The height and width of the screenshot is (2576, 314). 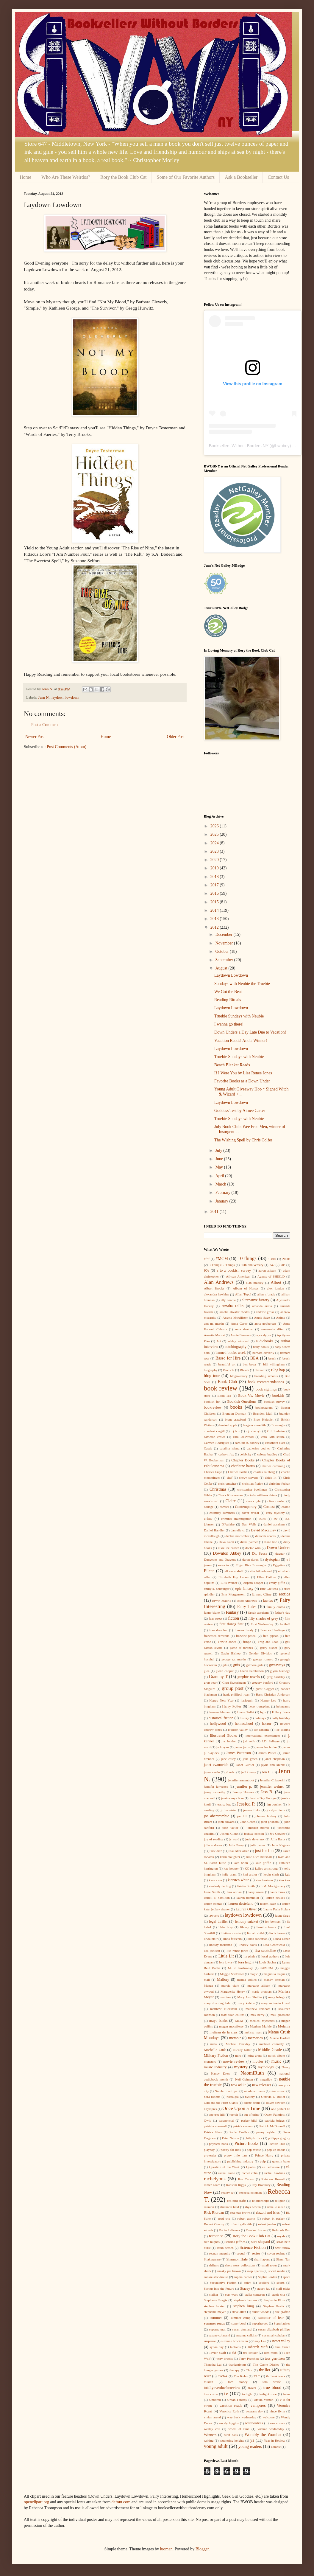 What do you see at coordinates (267, 1962) in the screenshot?
I see `Louis Sachar` at bounding box center [267, 1962].